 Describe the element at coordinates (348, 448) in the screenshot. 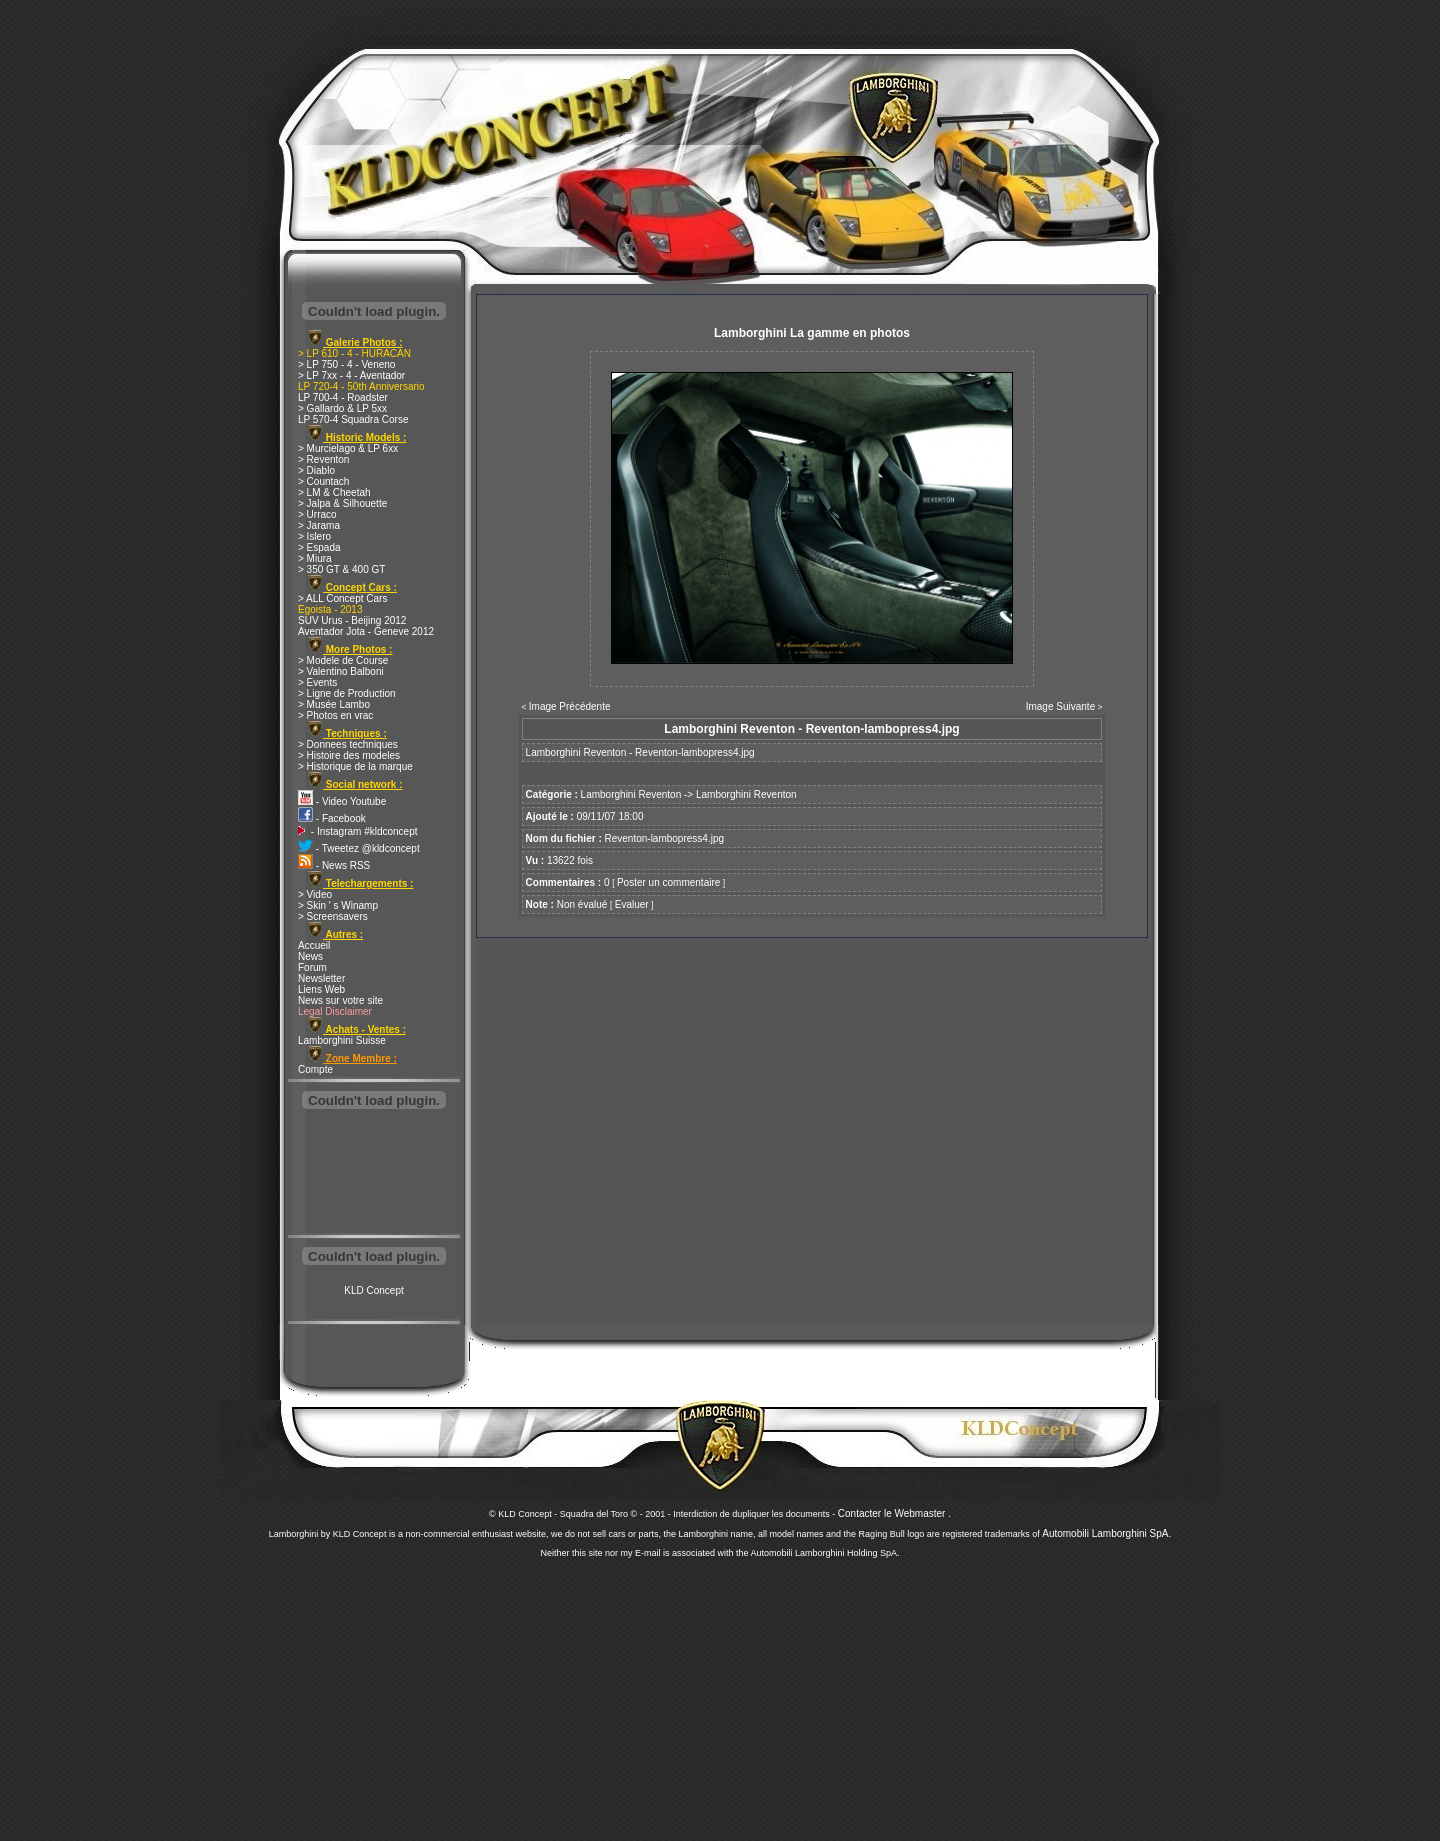

I see `> Murcielago & LP 6xx` at that location.